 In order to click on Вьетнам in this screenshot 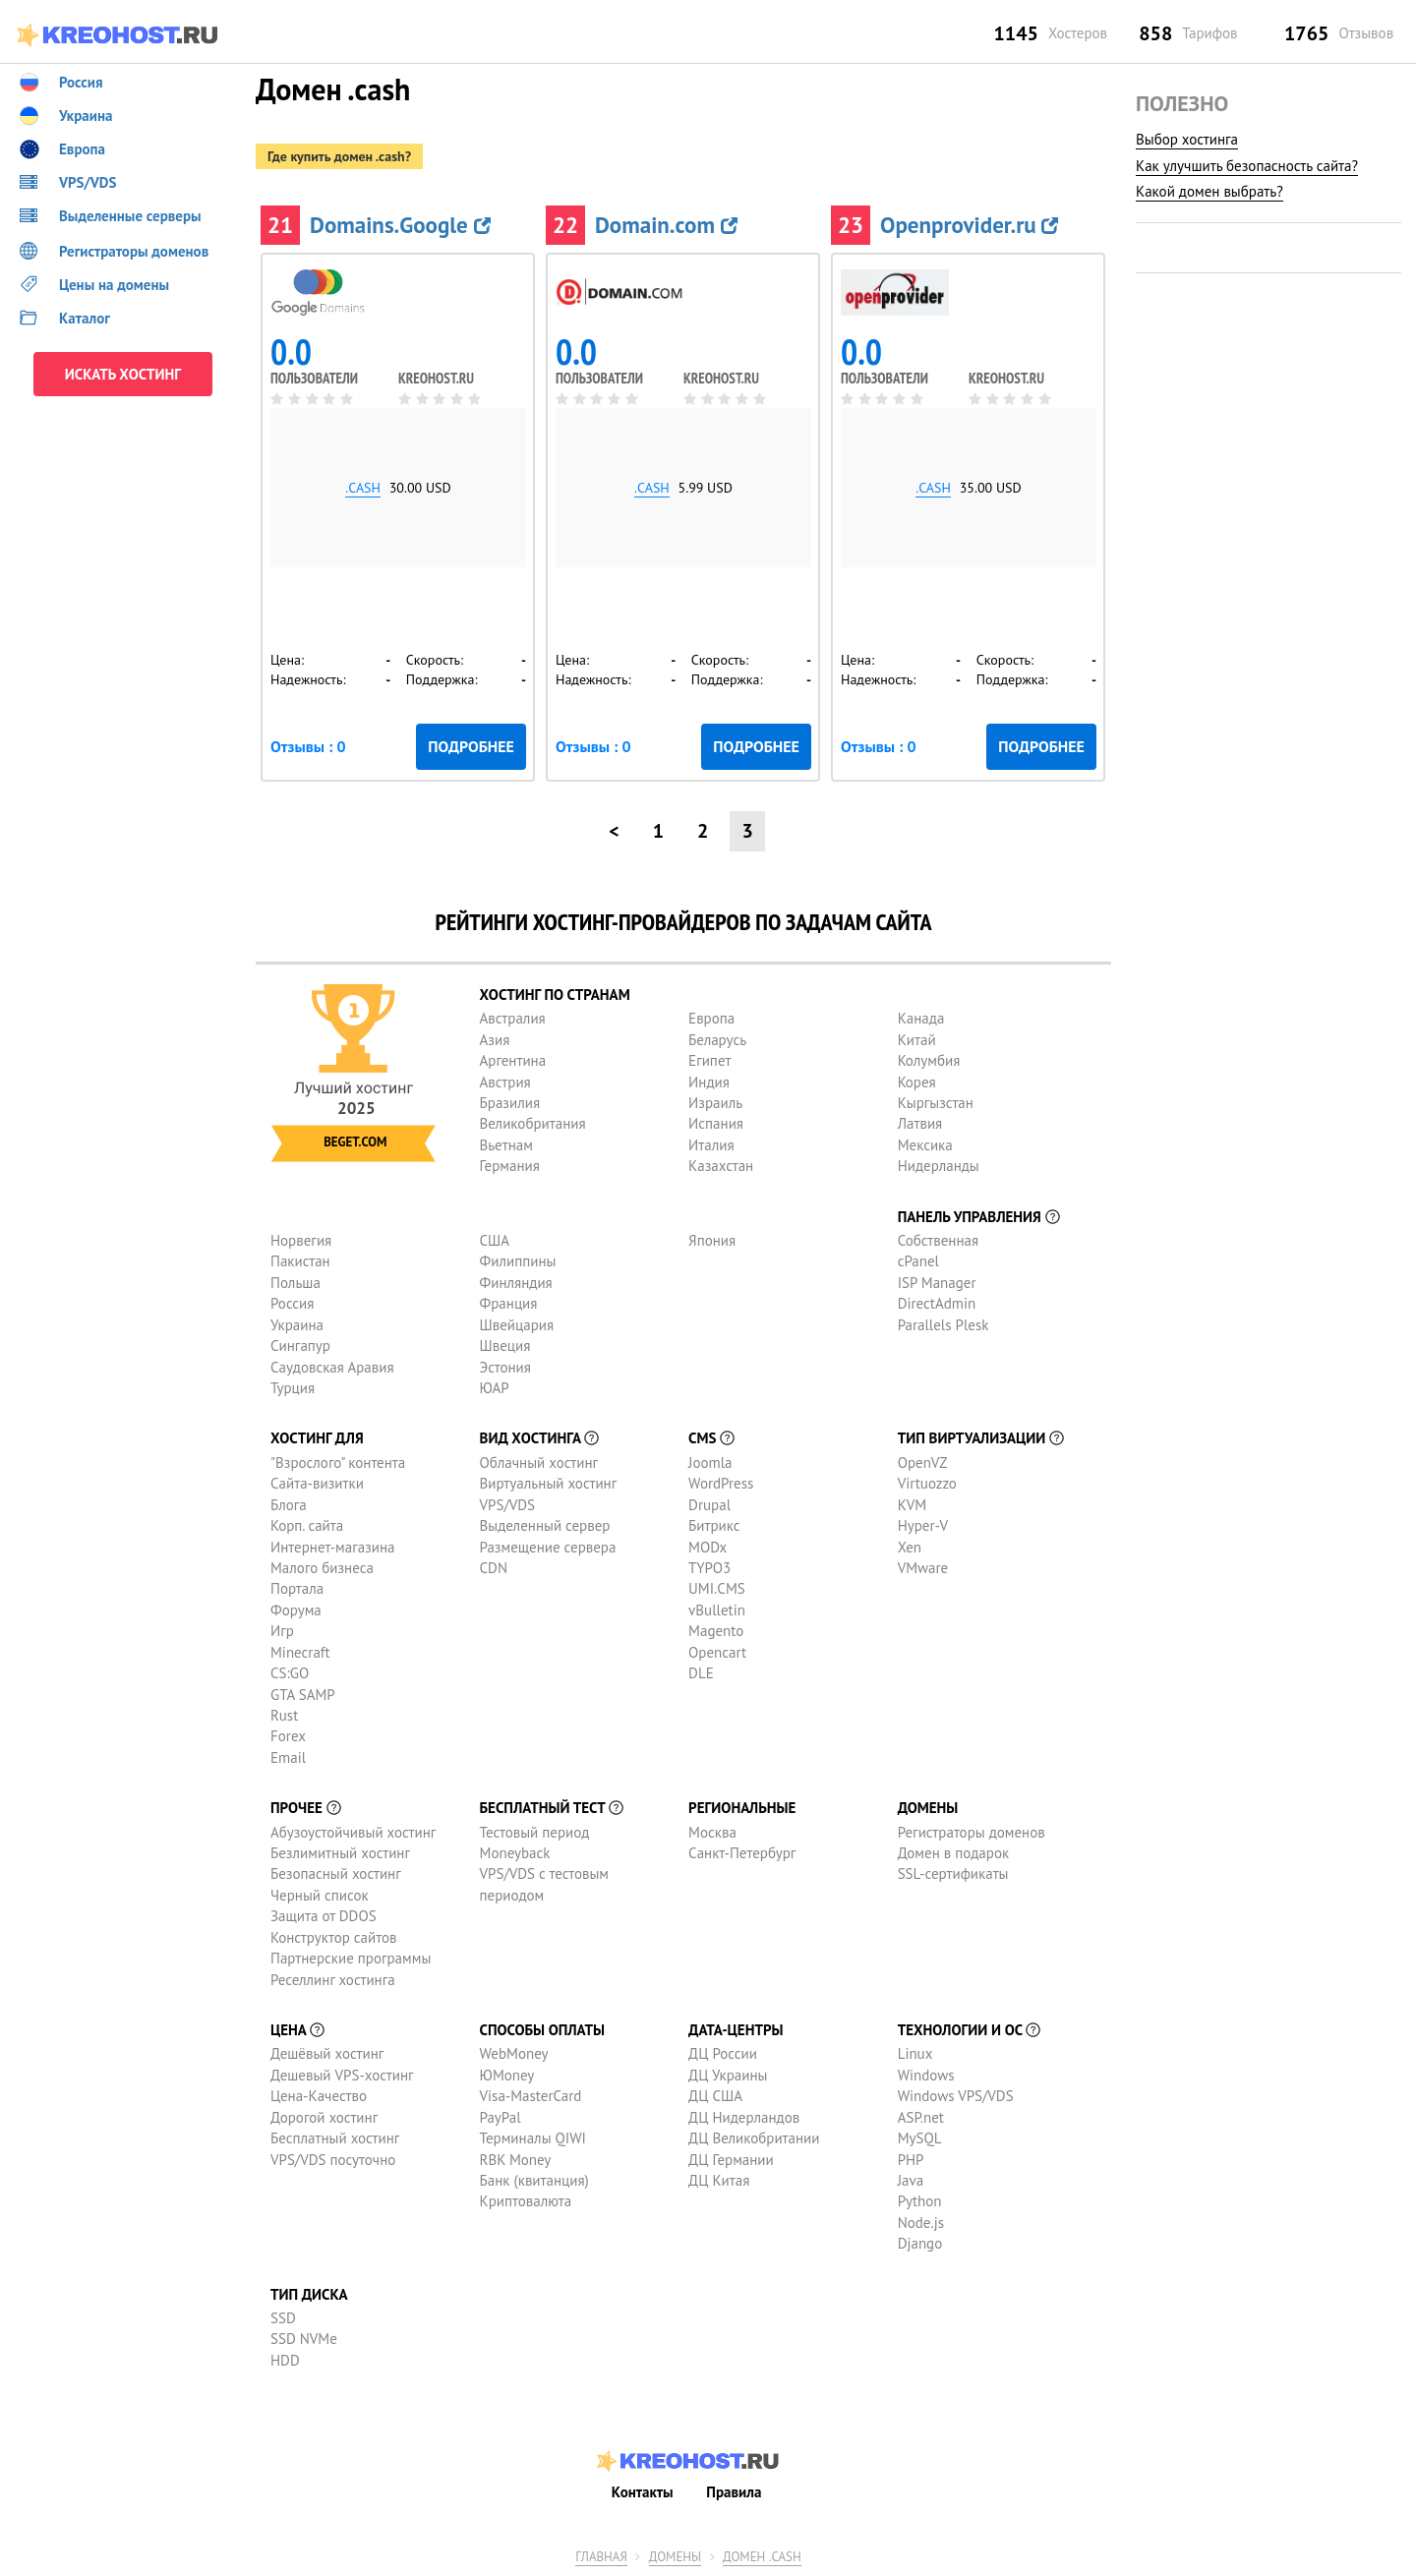, I will do `click(506, 1145)`.